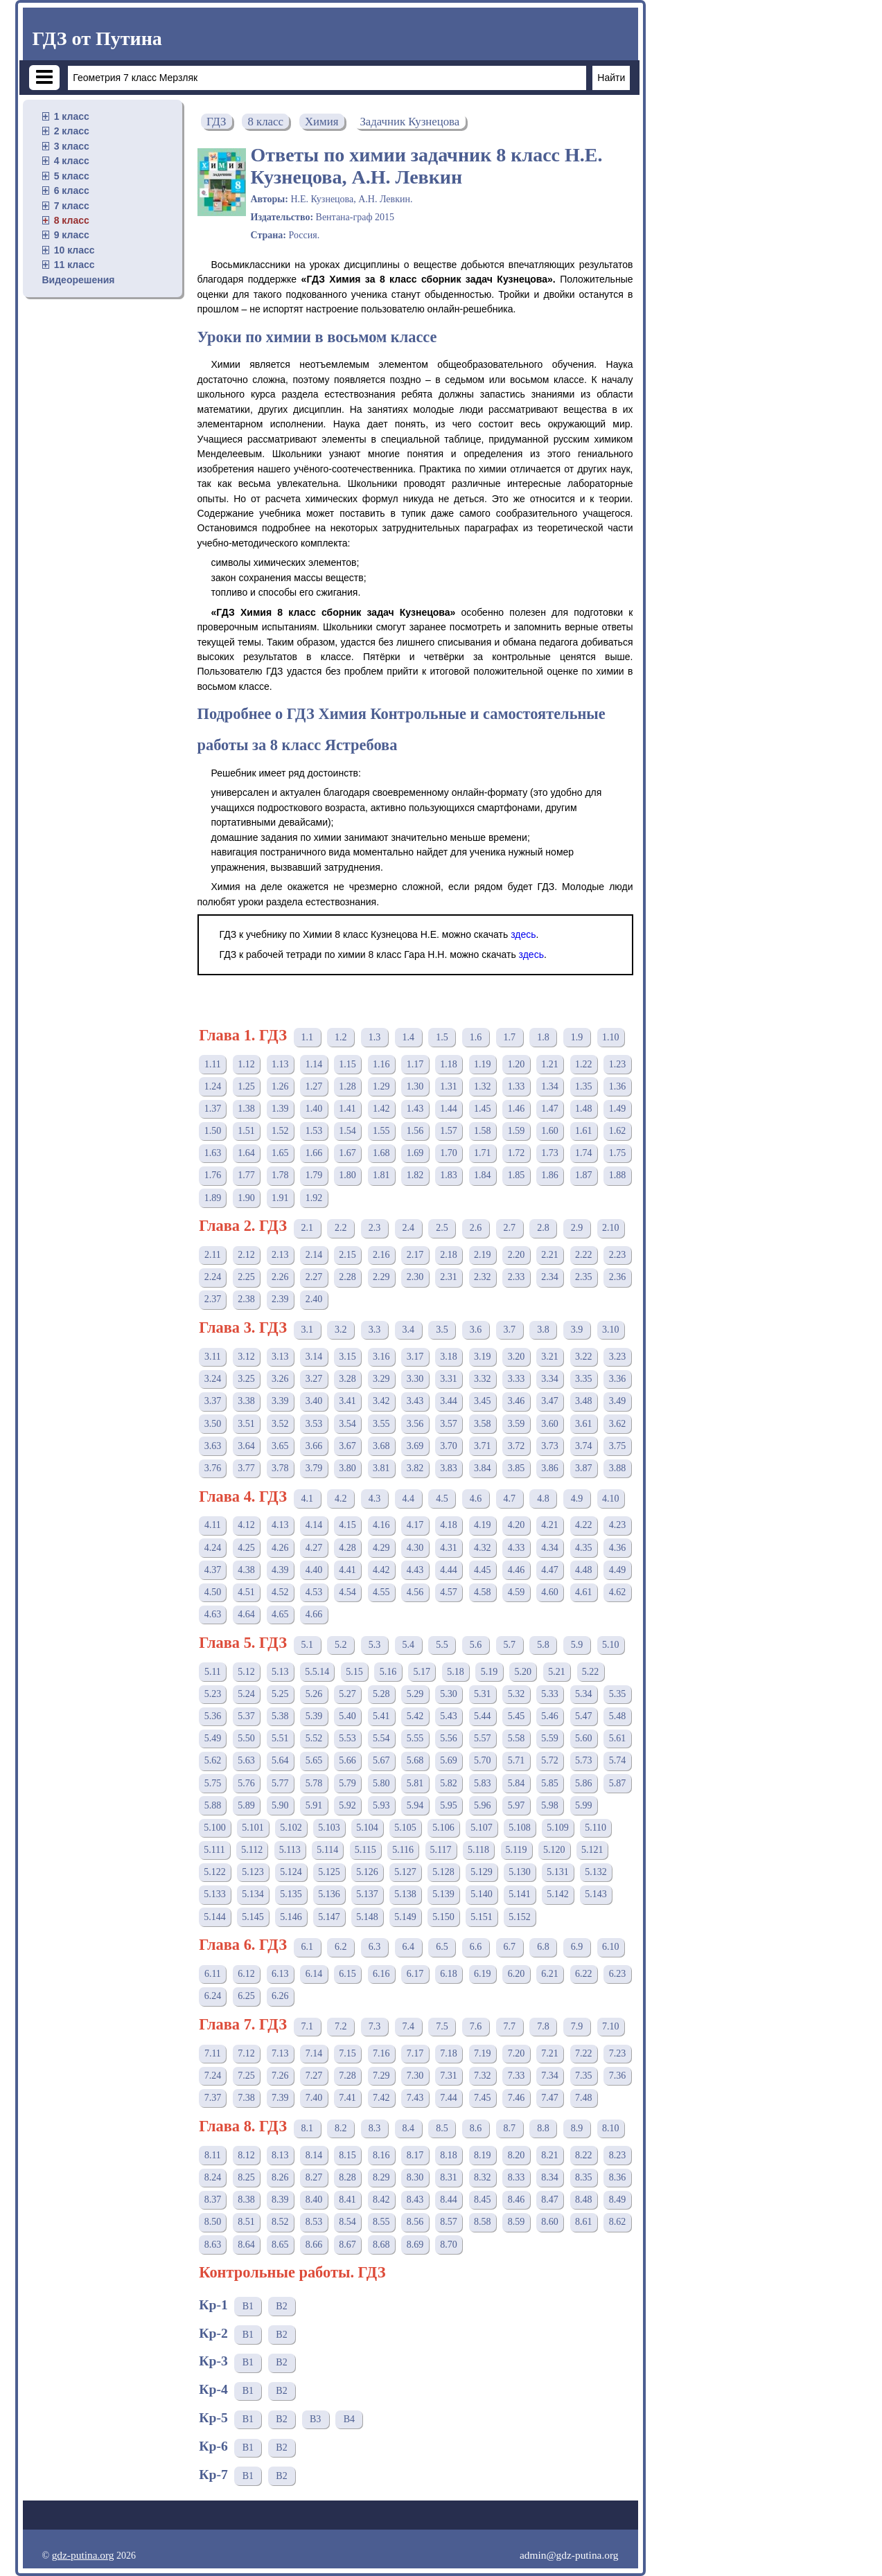 The height and width of the screenshot is (2576, 882). I want to click on 5.117, so click(441, 1850).